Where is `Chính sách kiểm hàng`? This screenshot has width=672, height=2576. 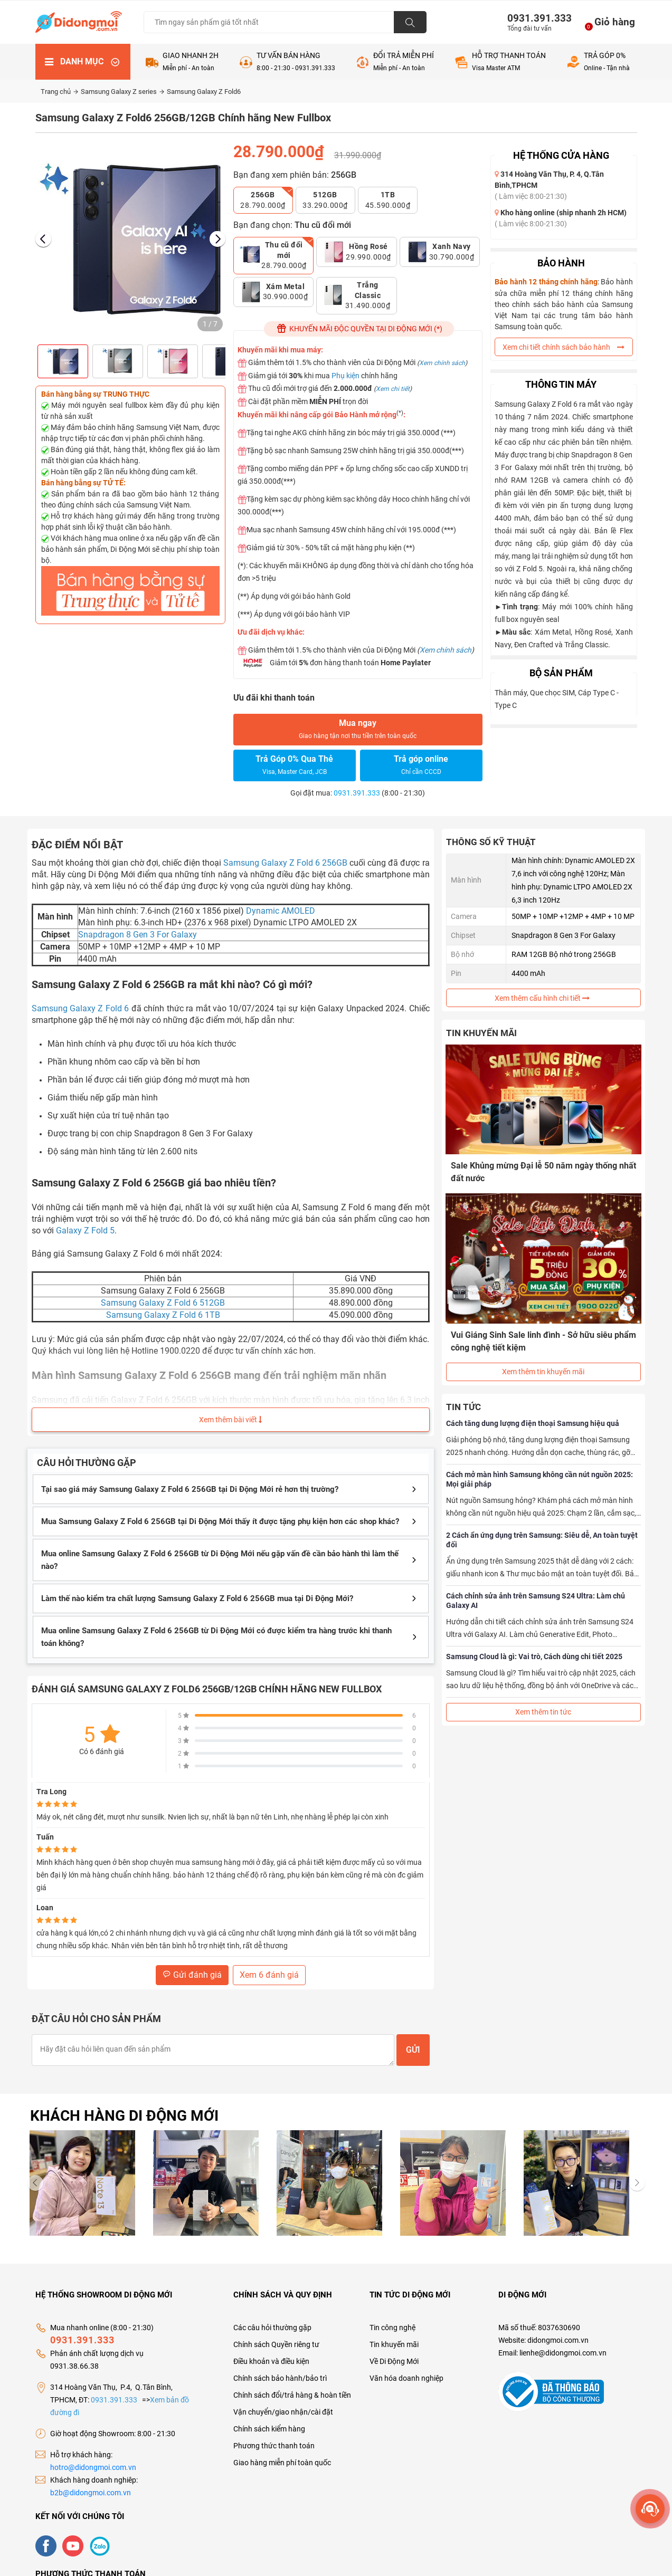 Chính sách kiểm hàng is located at coordinates (269, 2429).